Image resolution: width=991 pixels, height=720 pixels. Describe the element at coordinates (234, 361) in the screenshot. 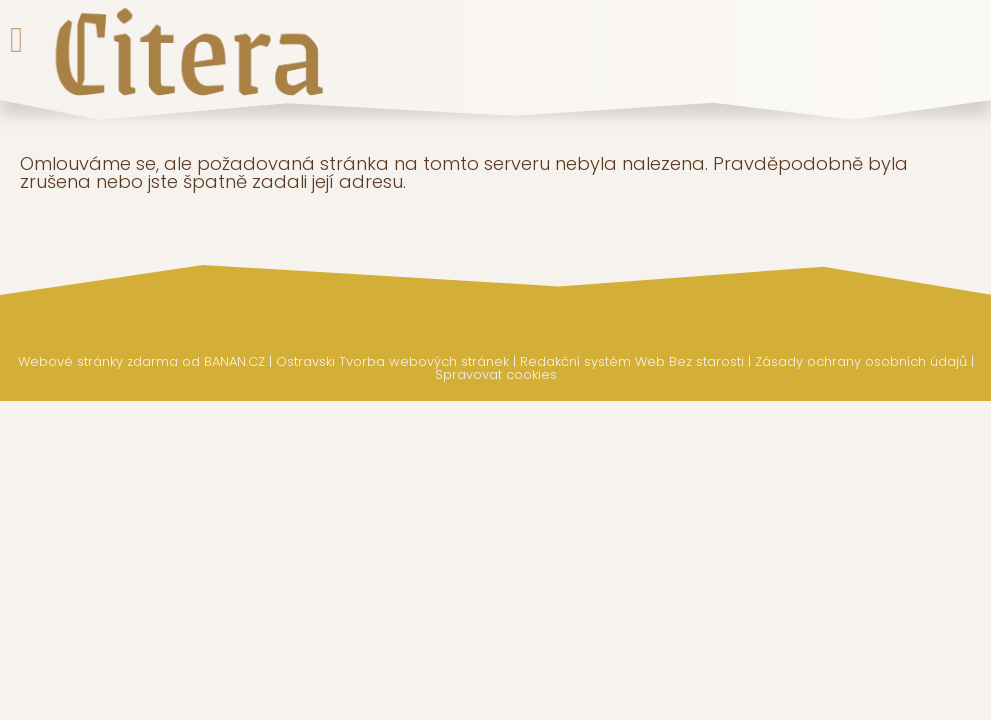

I see `BANAN.CZ` at that location.